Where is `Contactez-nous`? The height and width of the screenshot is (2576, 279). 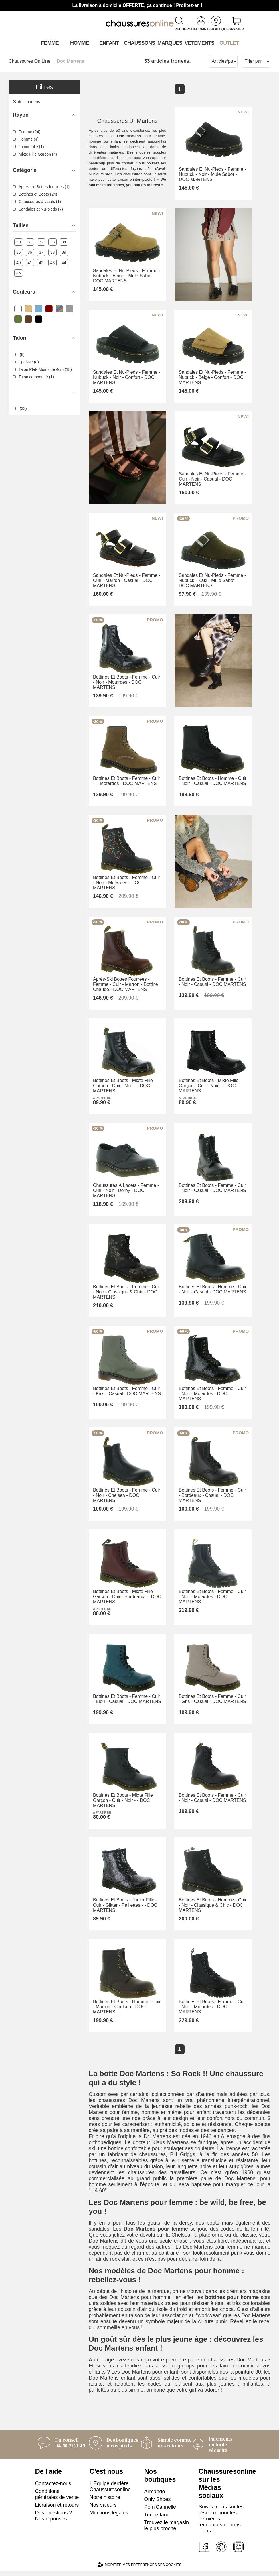
Contactez-nous is located at coordinates (53, 2488).